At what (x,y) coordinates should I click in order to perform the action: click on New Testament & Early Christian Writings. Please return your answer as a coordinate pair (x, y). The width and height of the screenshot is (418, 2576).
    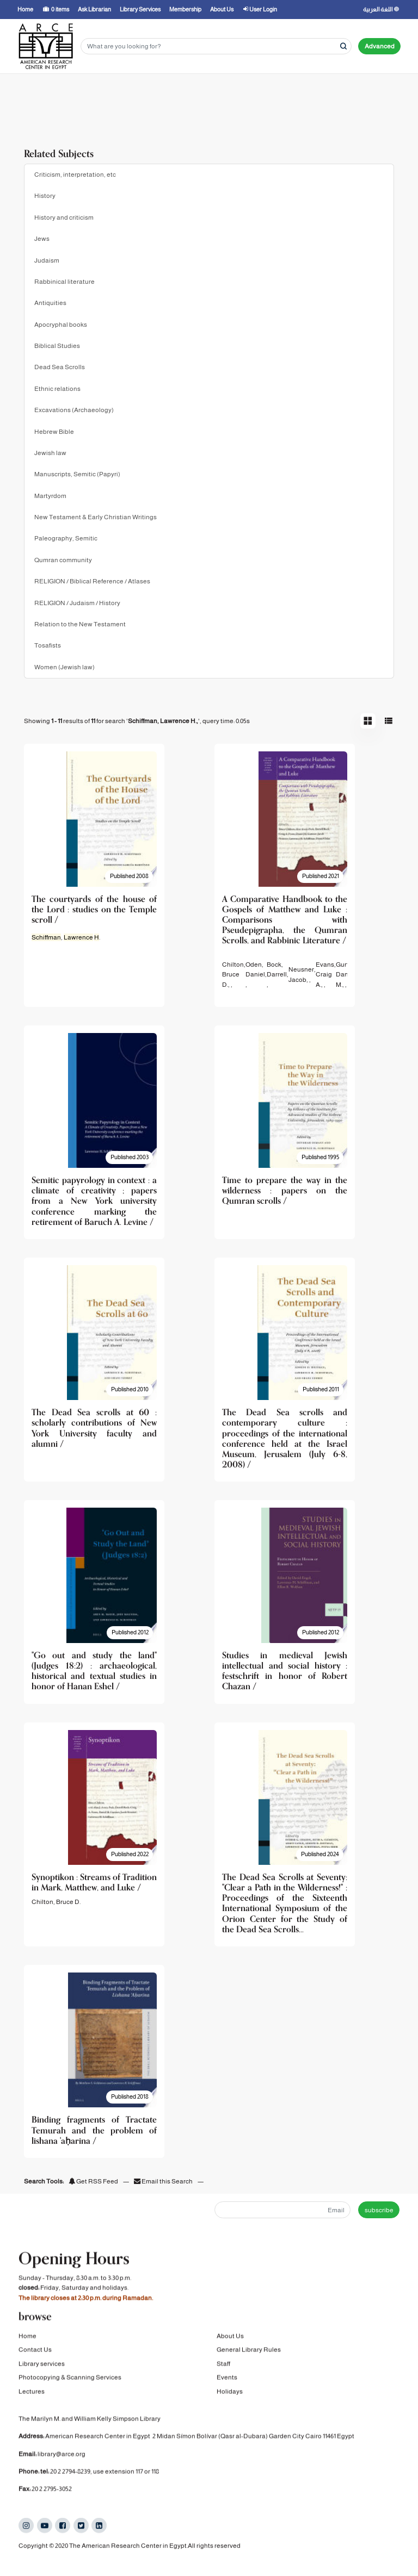
    Looking at the image, I should click on (95, 517).